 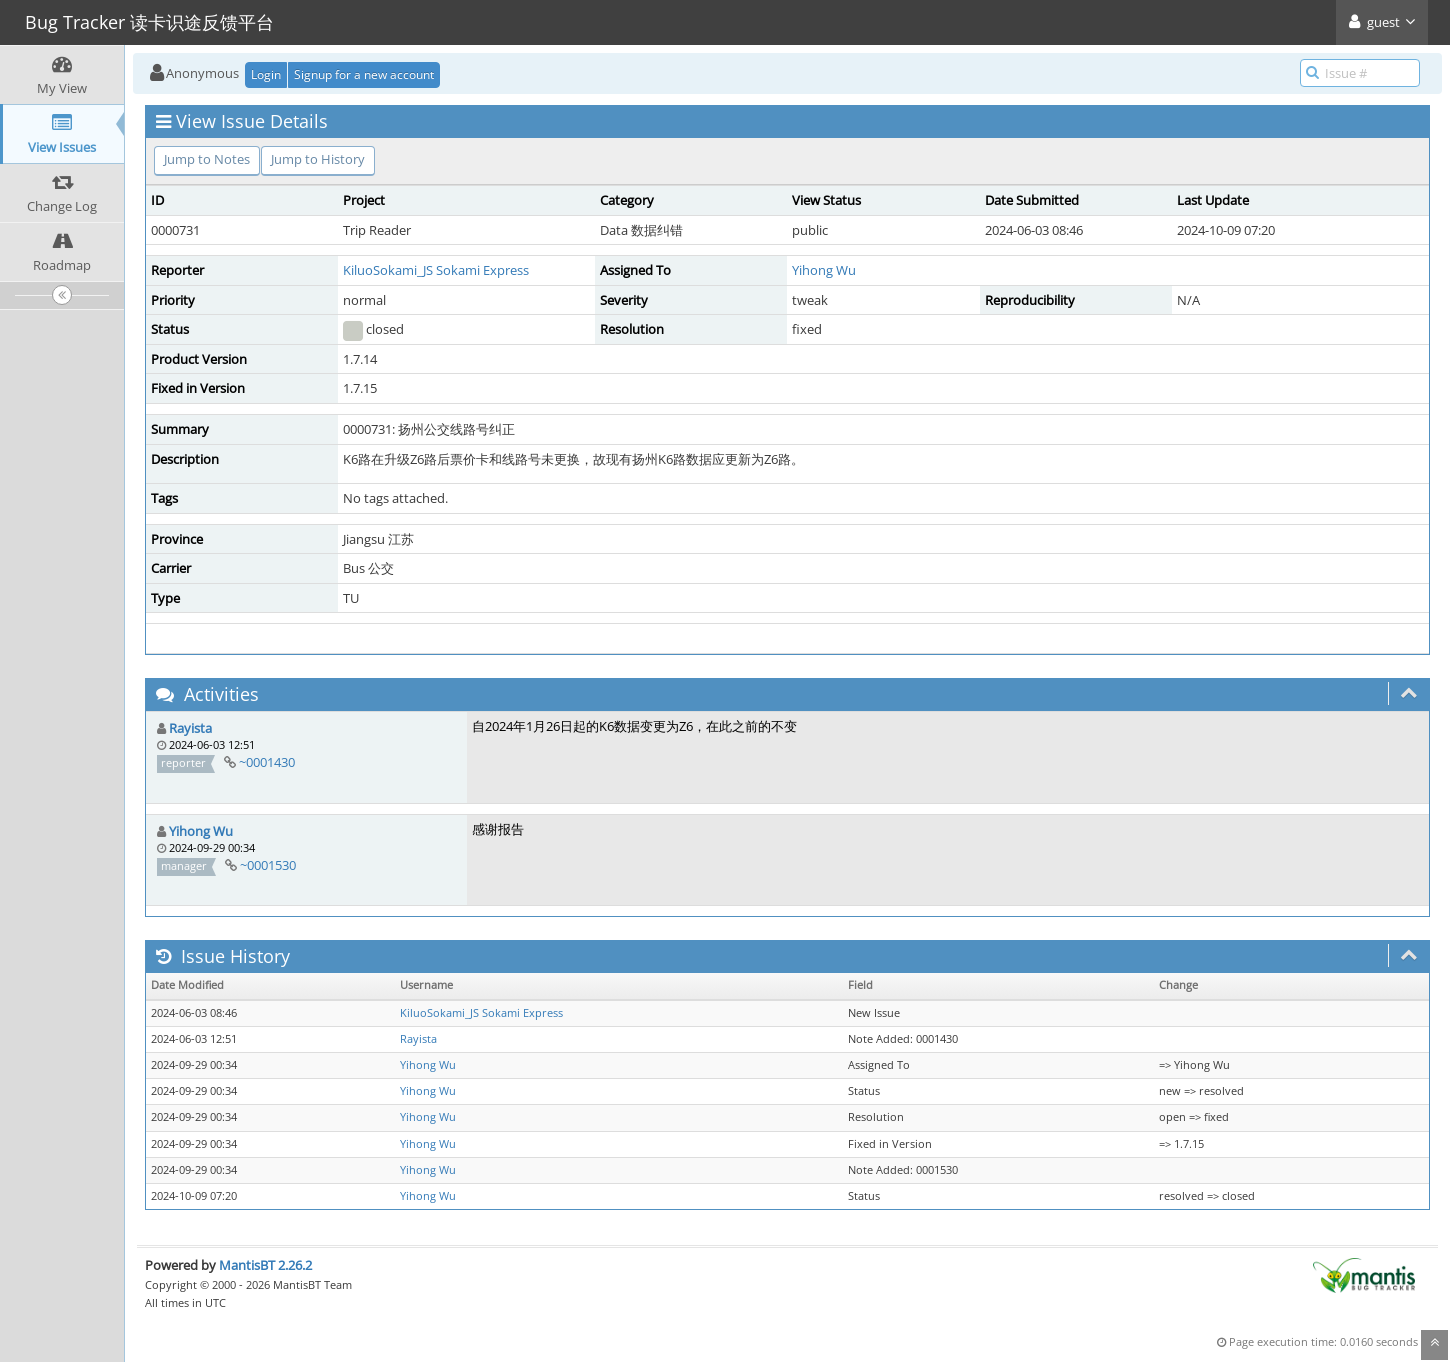 I want to click on Yihong Wu, so click(x=824, y=270).